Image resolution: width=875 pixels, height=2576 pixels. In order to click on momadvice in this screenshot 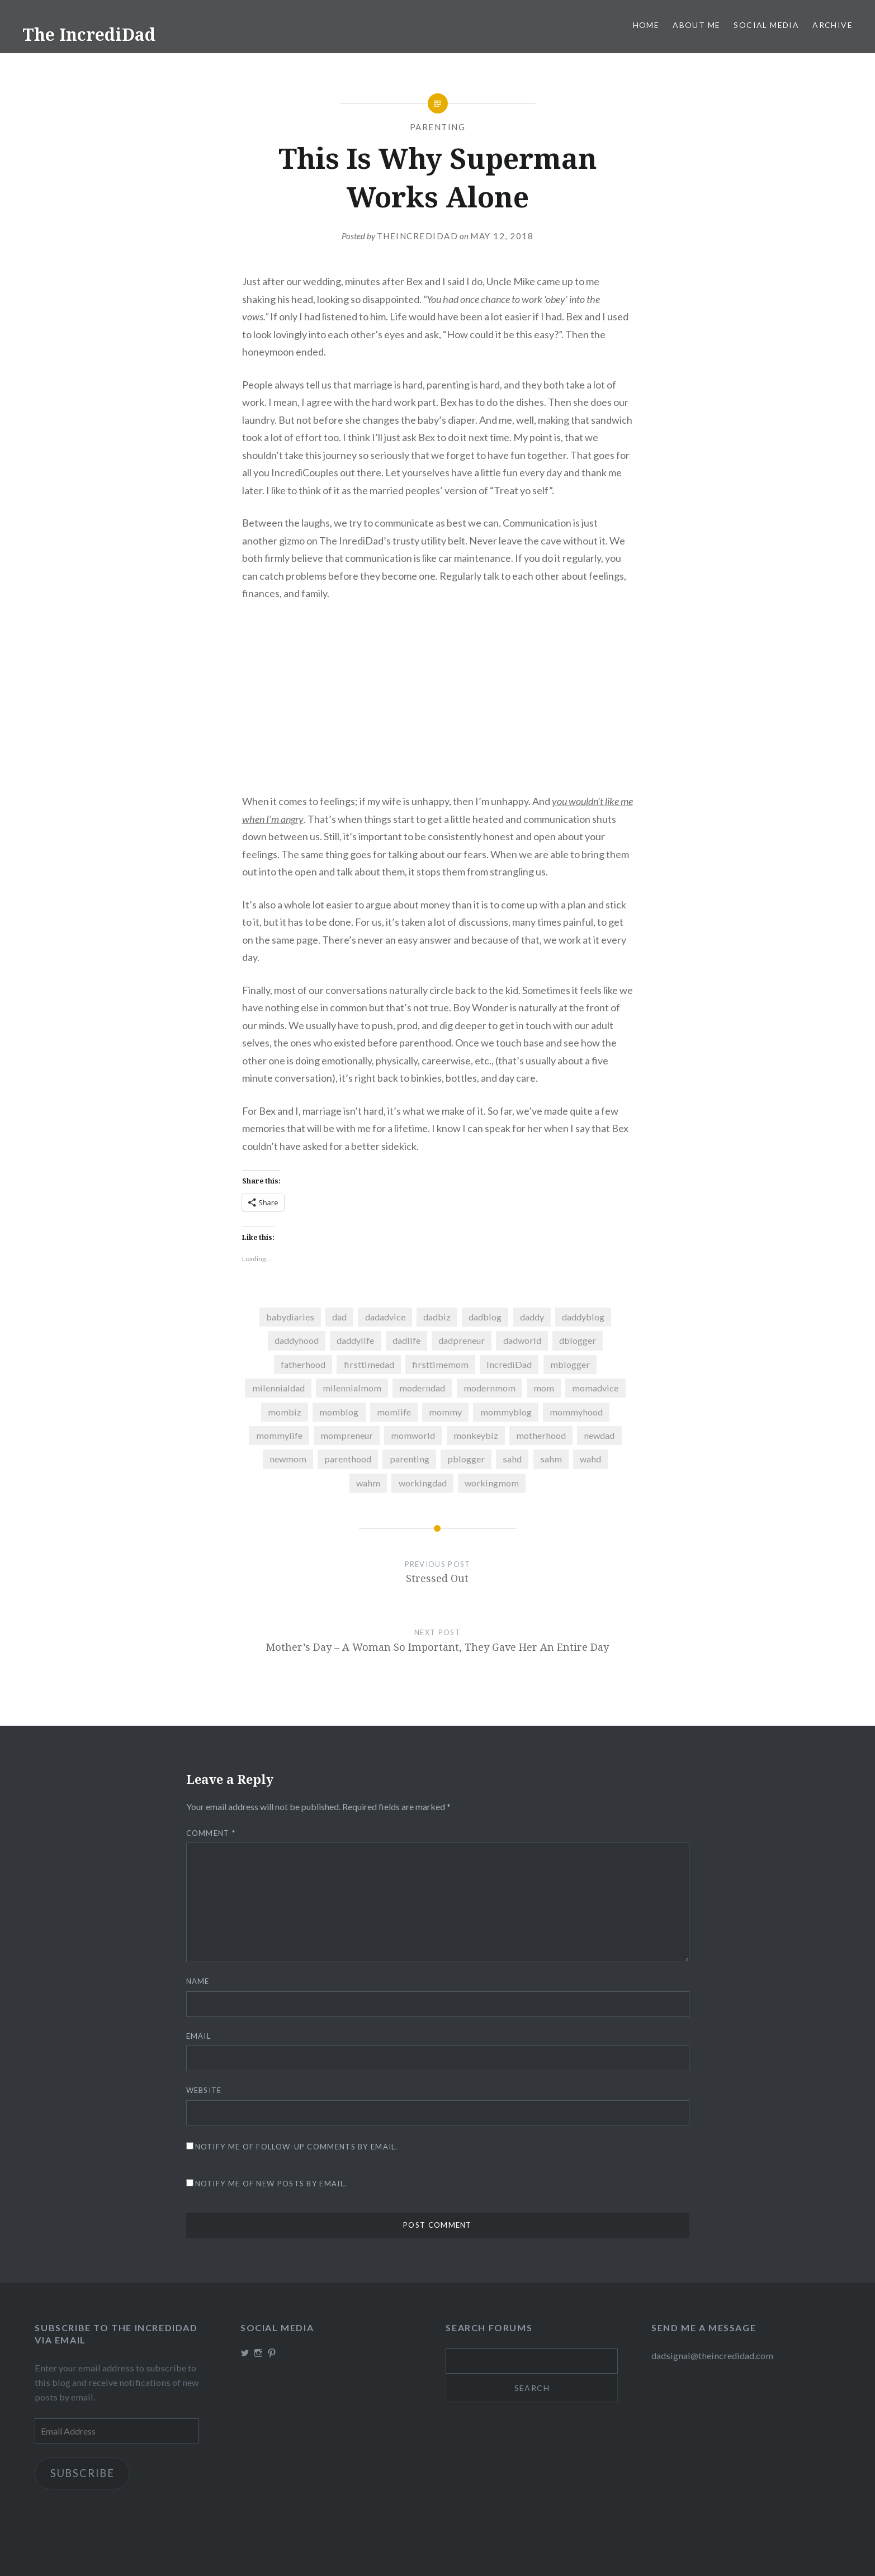, I will do `click(595, 1387)`.